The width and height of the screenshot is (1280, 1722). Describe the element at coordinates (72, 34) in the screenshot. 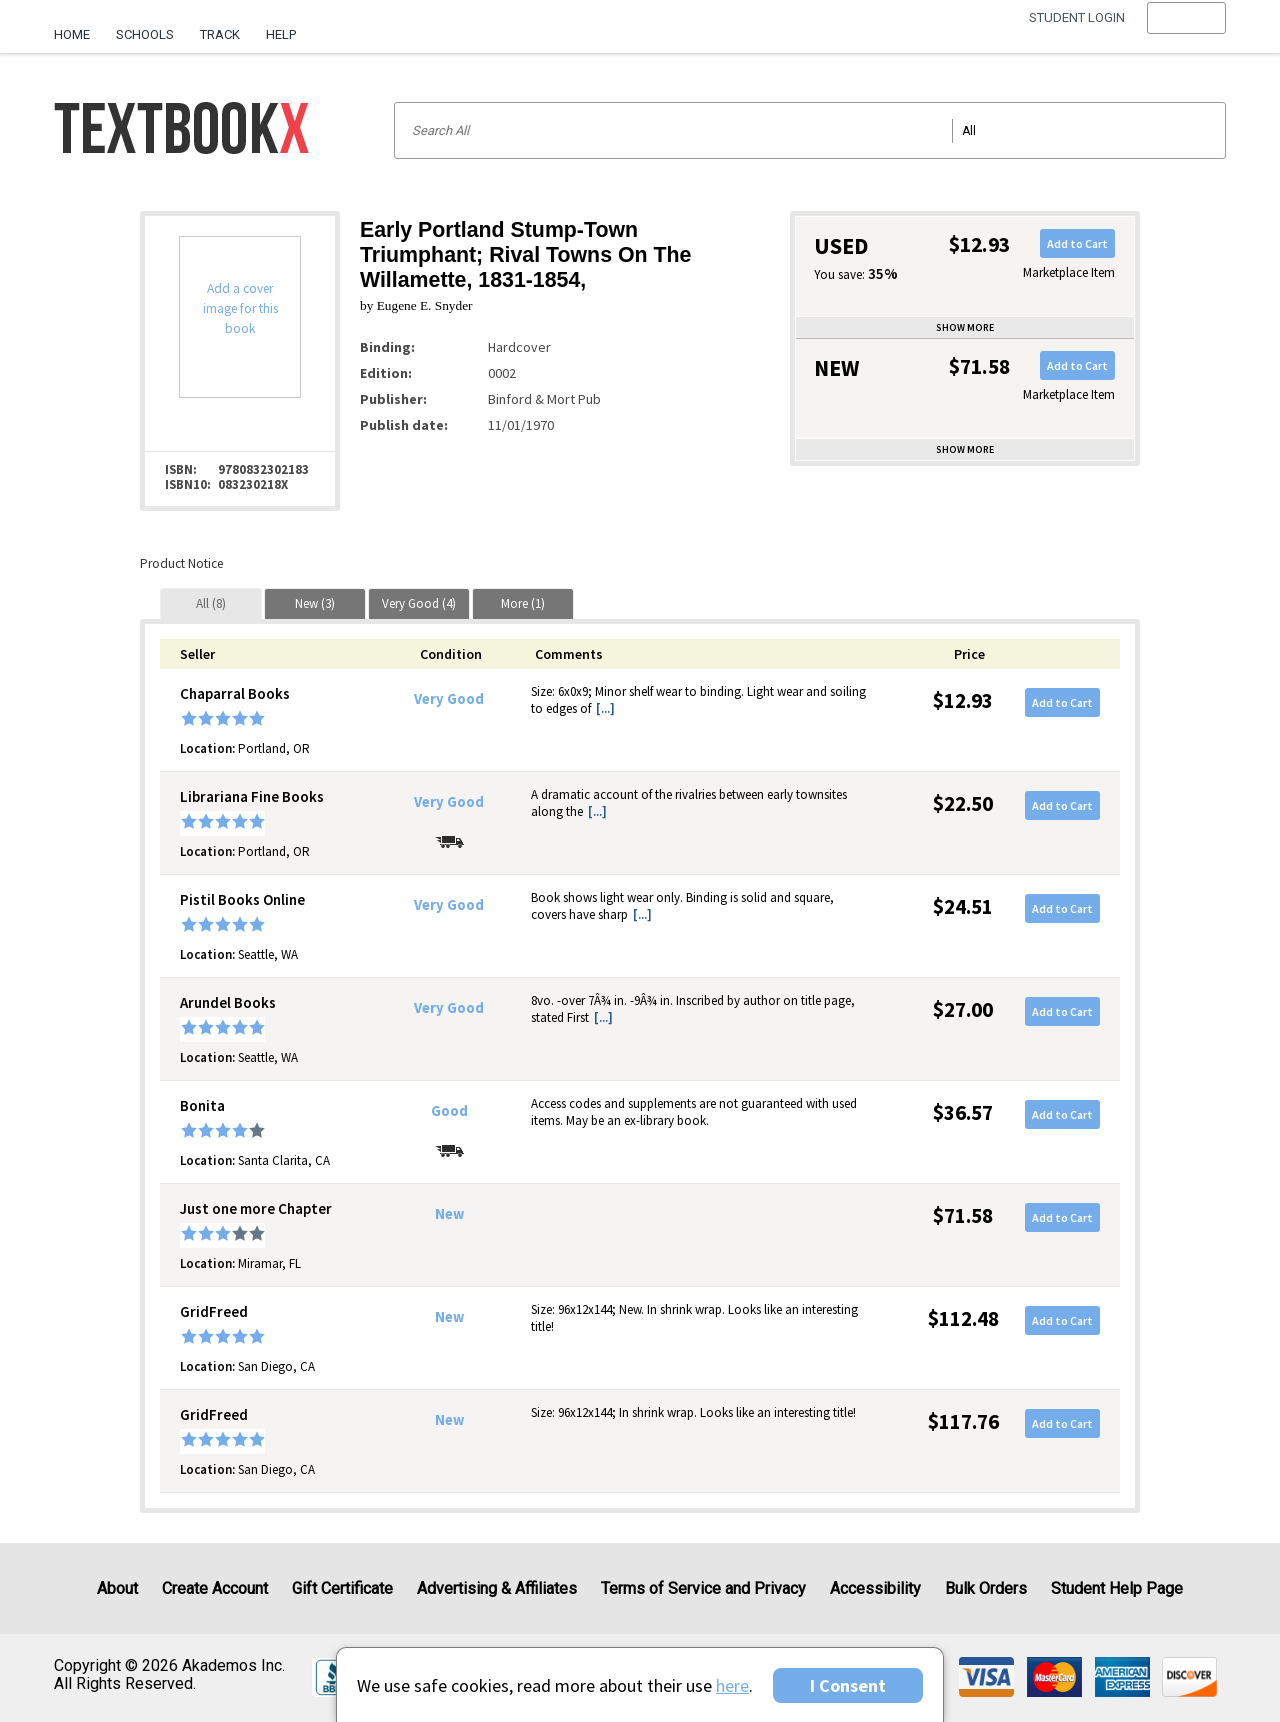

I see `Home [Home Page]` at that location.